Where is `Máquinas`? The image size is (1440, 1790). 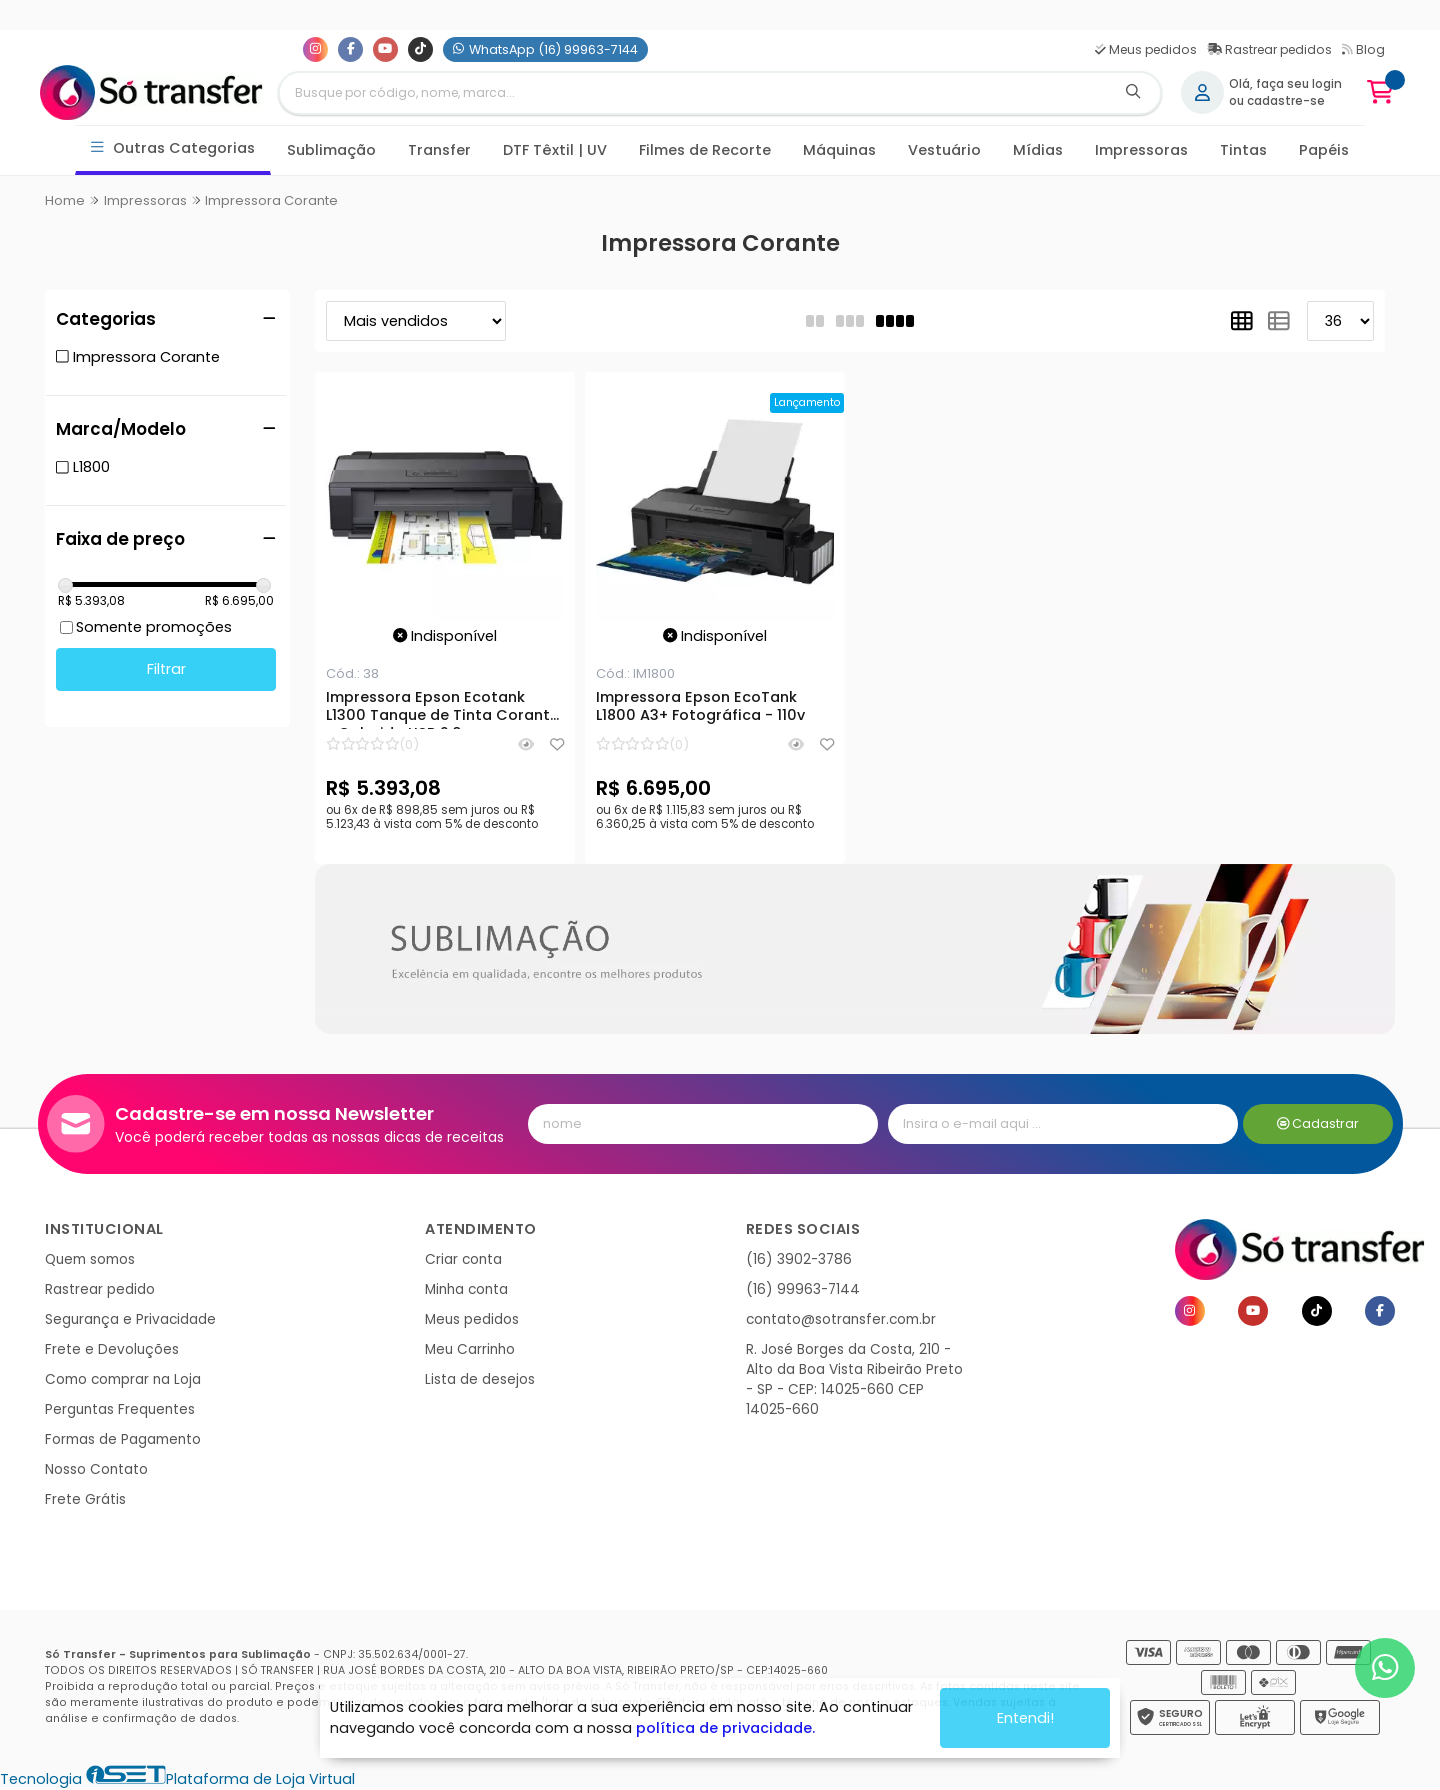 Máquinas is located at coordinates (839, 150).